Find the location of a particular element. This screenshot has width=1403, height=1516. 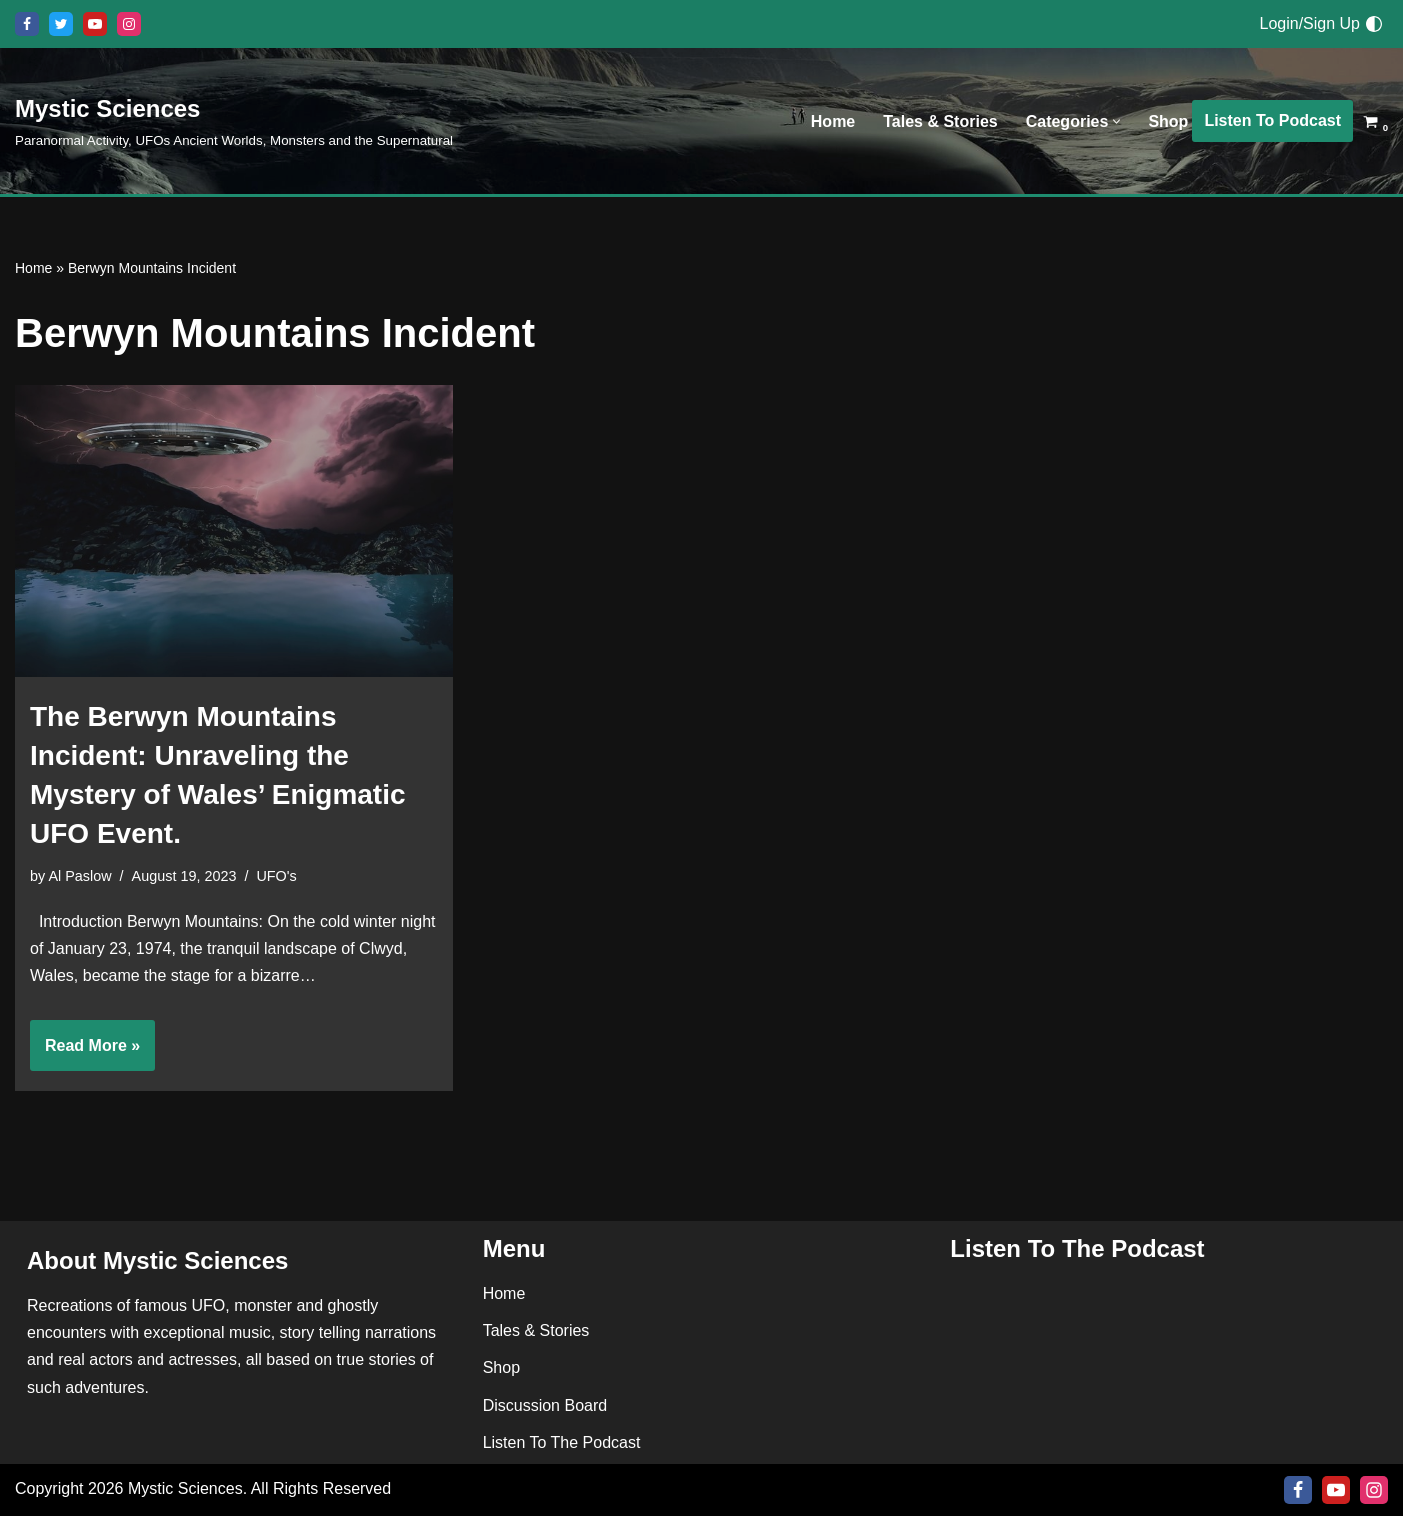

Home is located at coordinates (833, 121).